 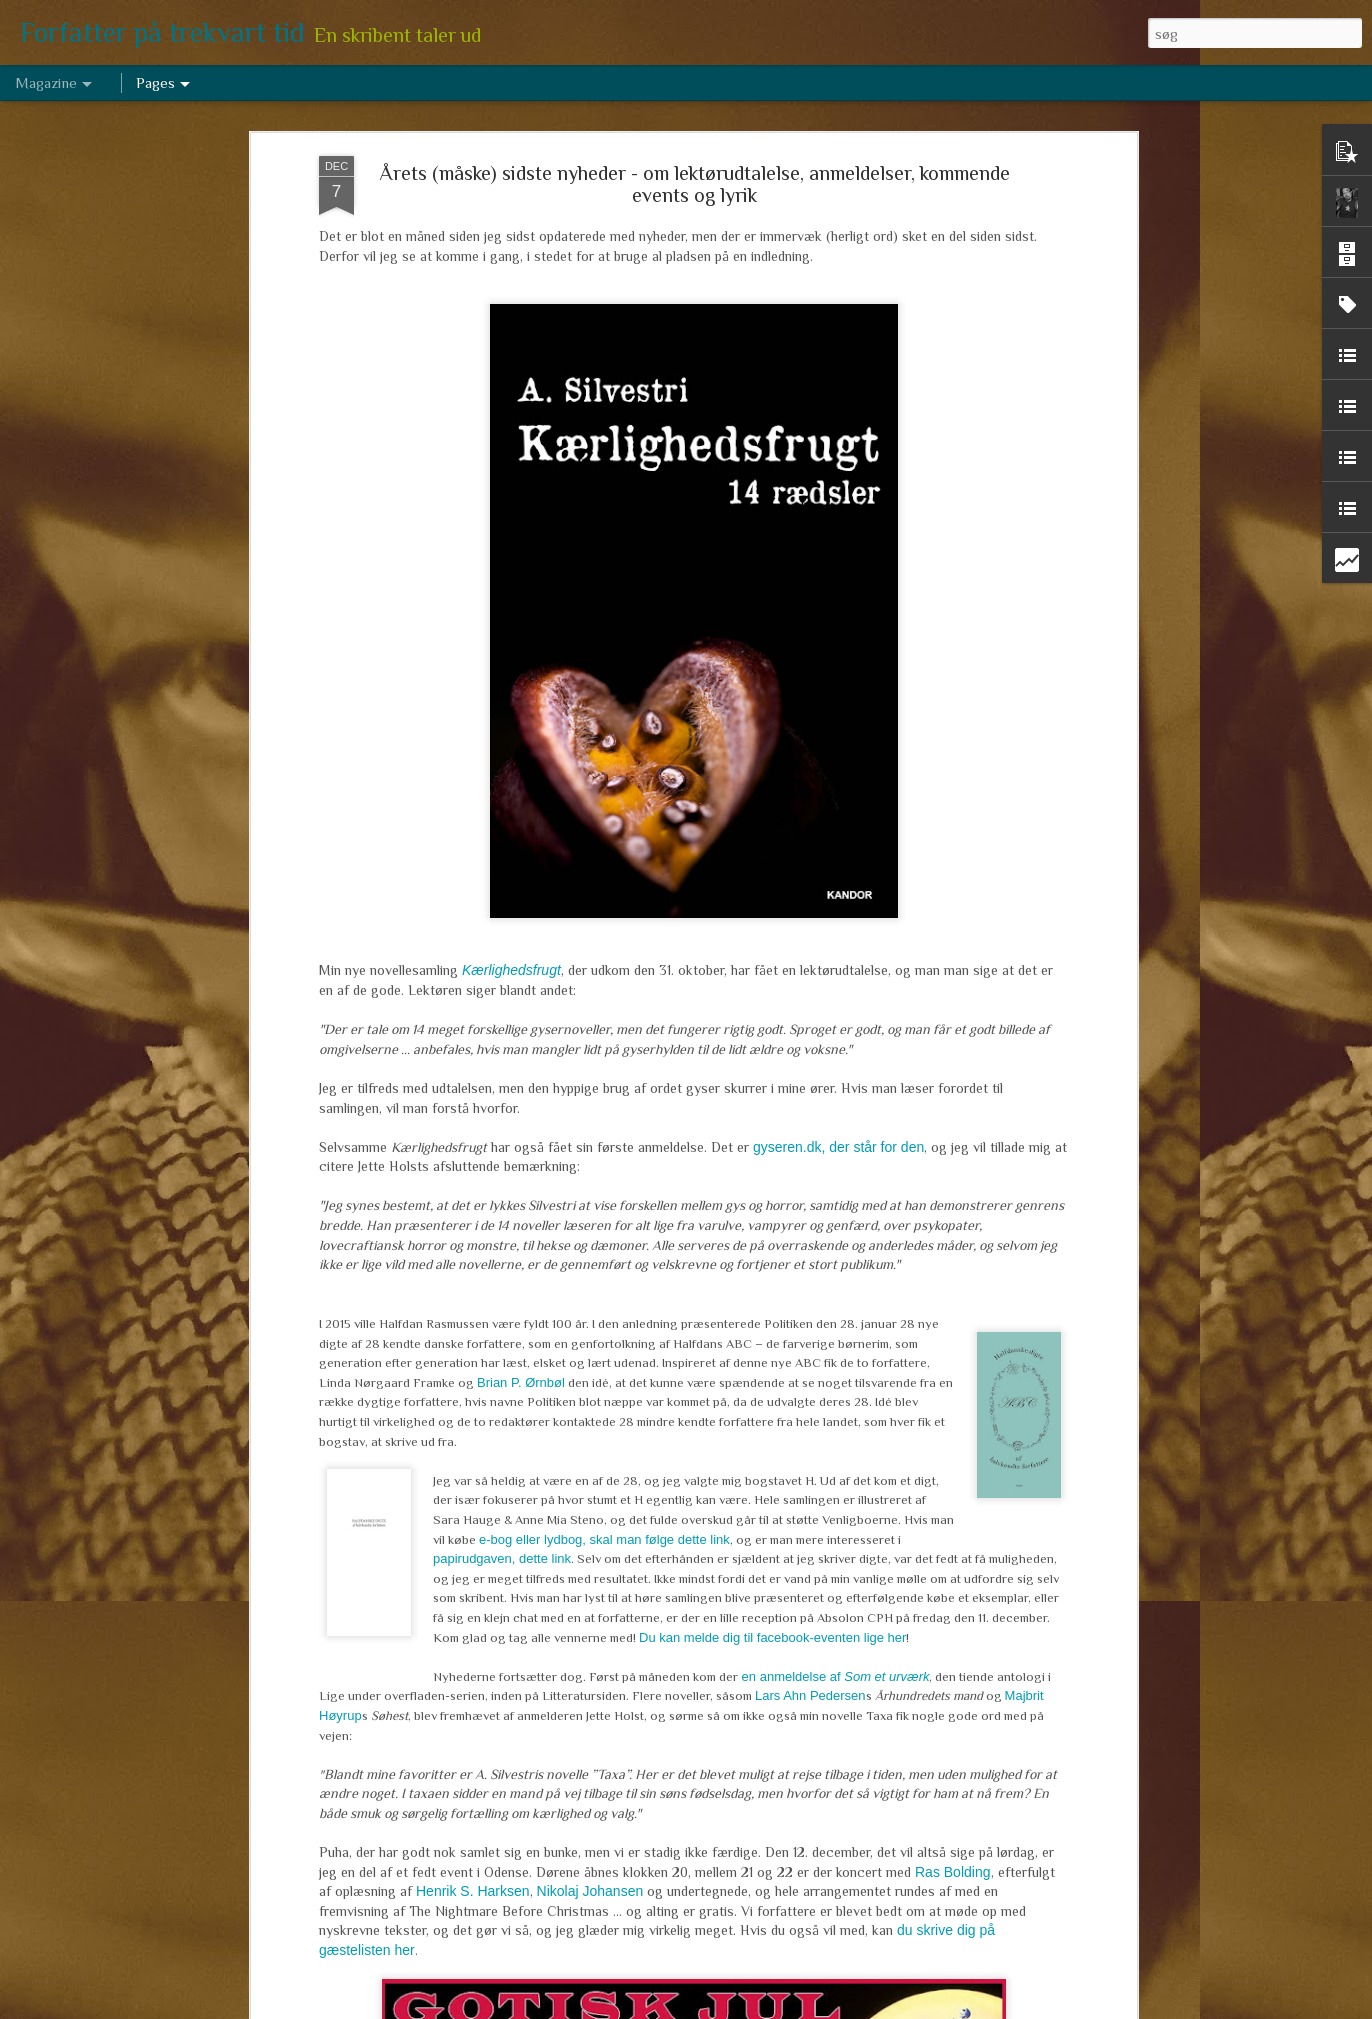 I want to click on e-bog eller lydbog, skal man følge dette link, so click(x=604, y=931).